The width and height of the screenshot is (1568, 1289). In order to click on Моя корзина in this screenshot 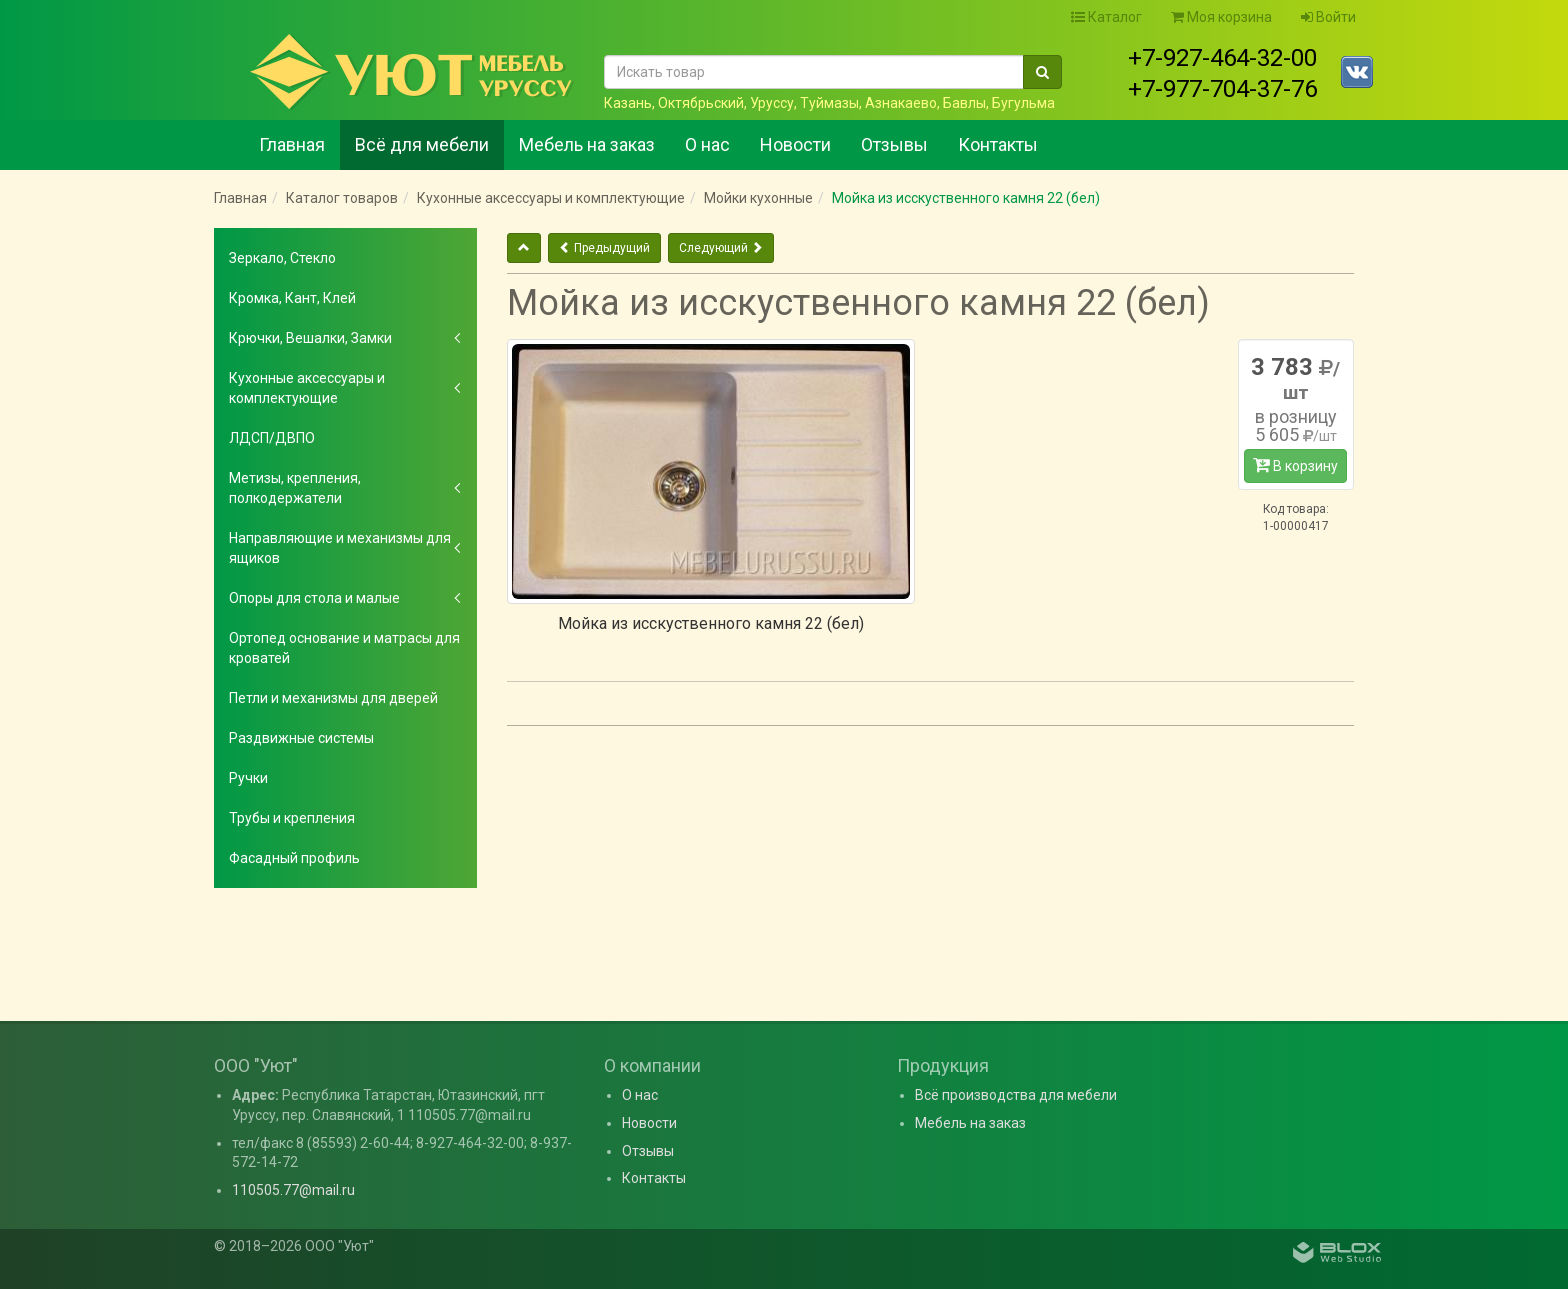, I will do `click(1221, 17)`.